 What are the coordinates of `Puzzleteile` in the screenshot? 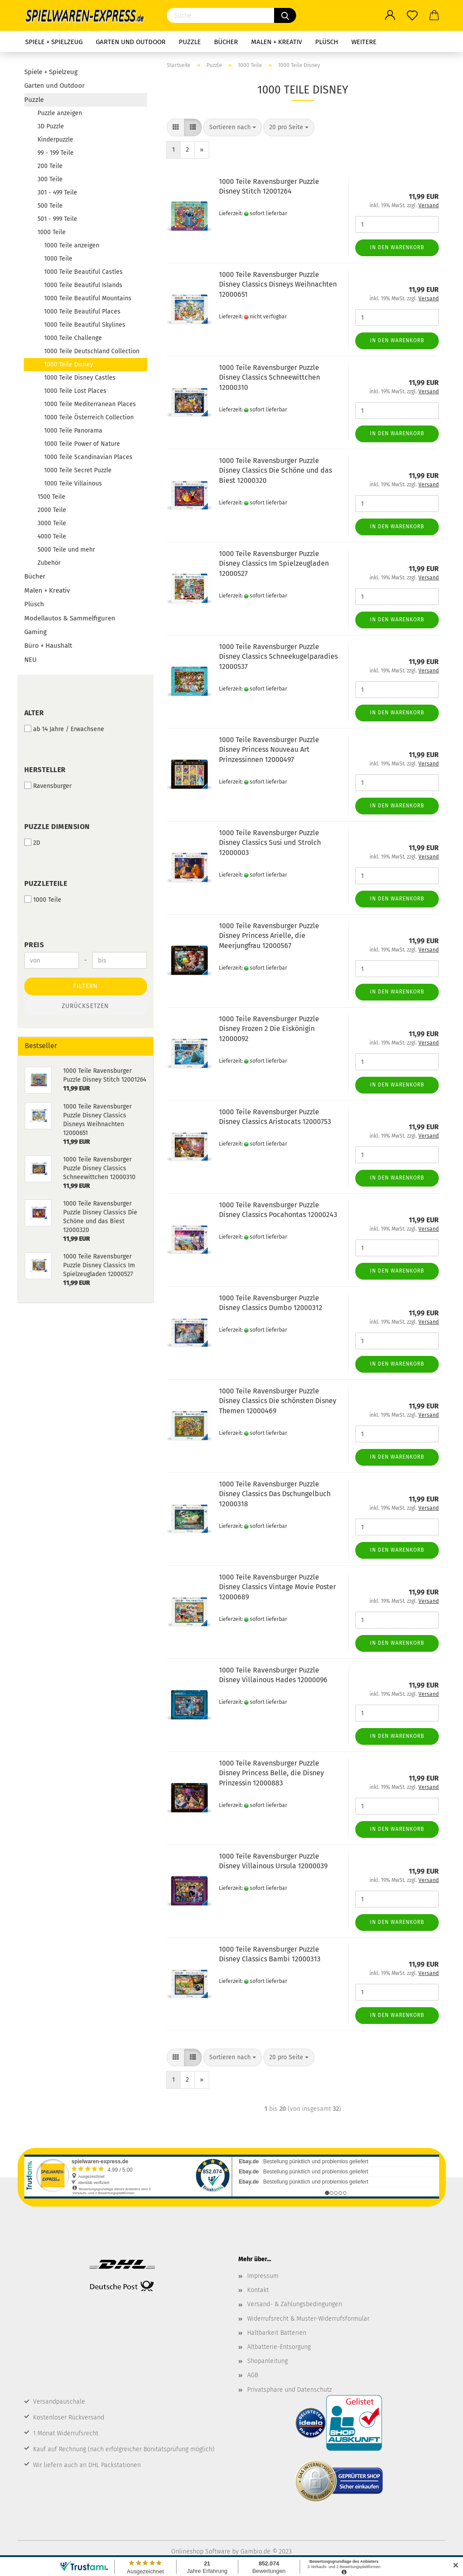 It's located at (46, 883).